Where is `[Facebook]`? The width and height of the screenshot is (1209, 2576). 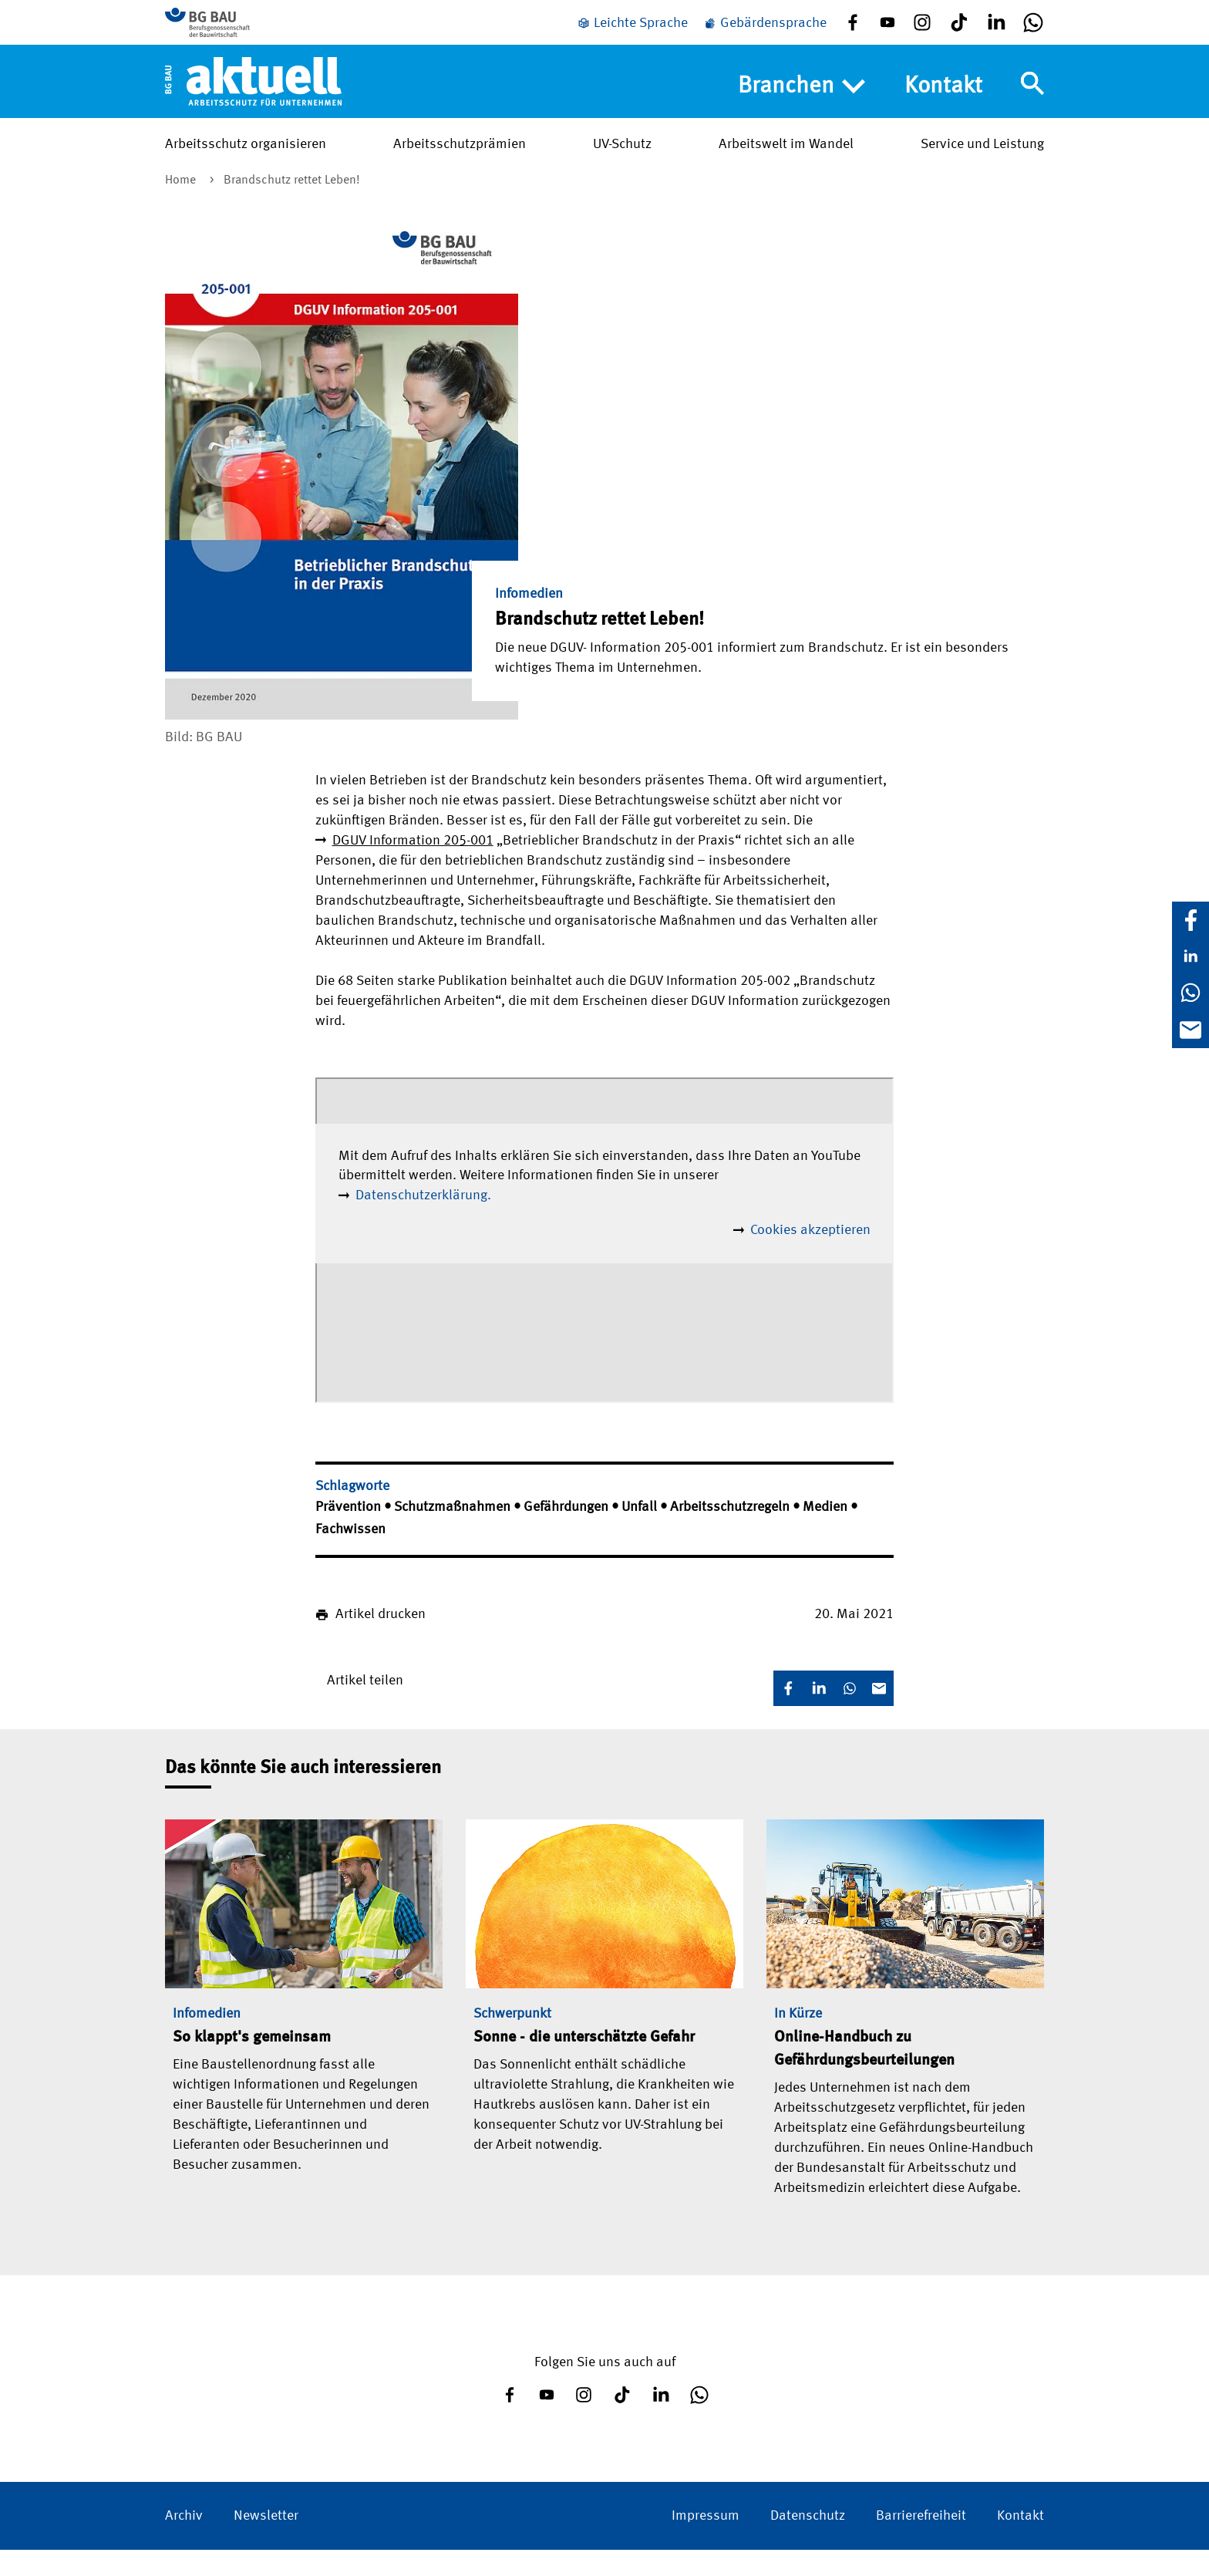 [Facebook] is located at coordinates (1190, 920).